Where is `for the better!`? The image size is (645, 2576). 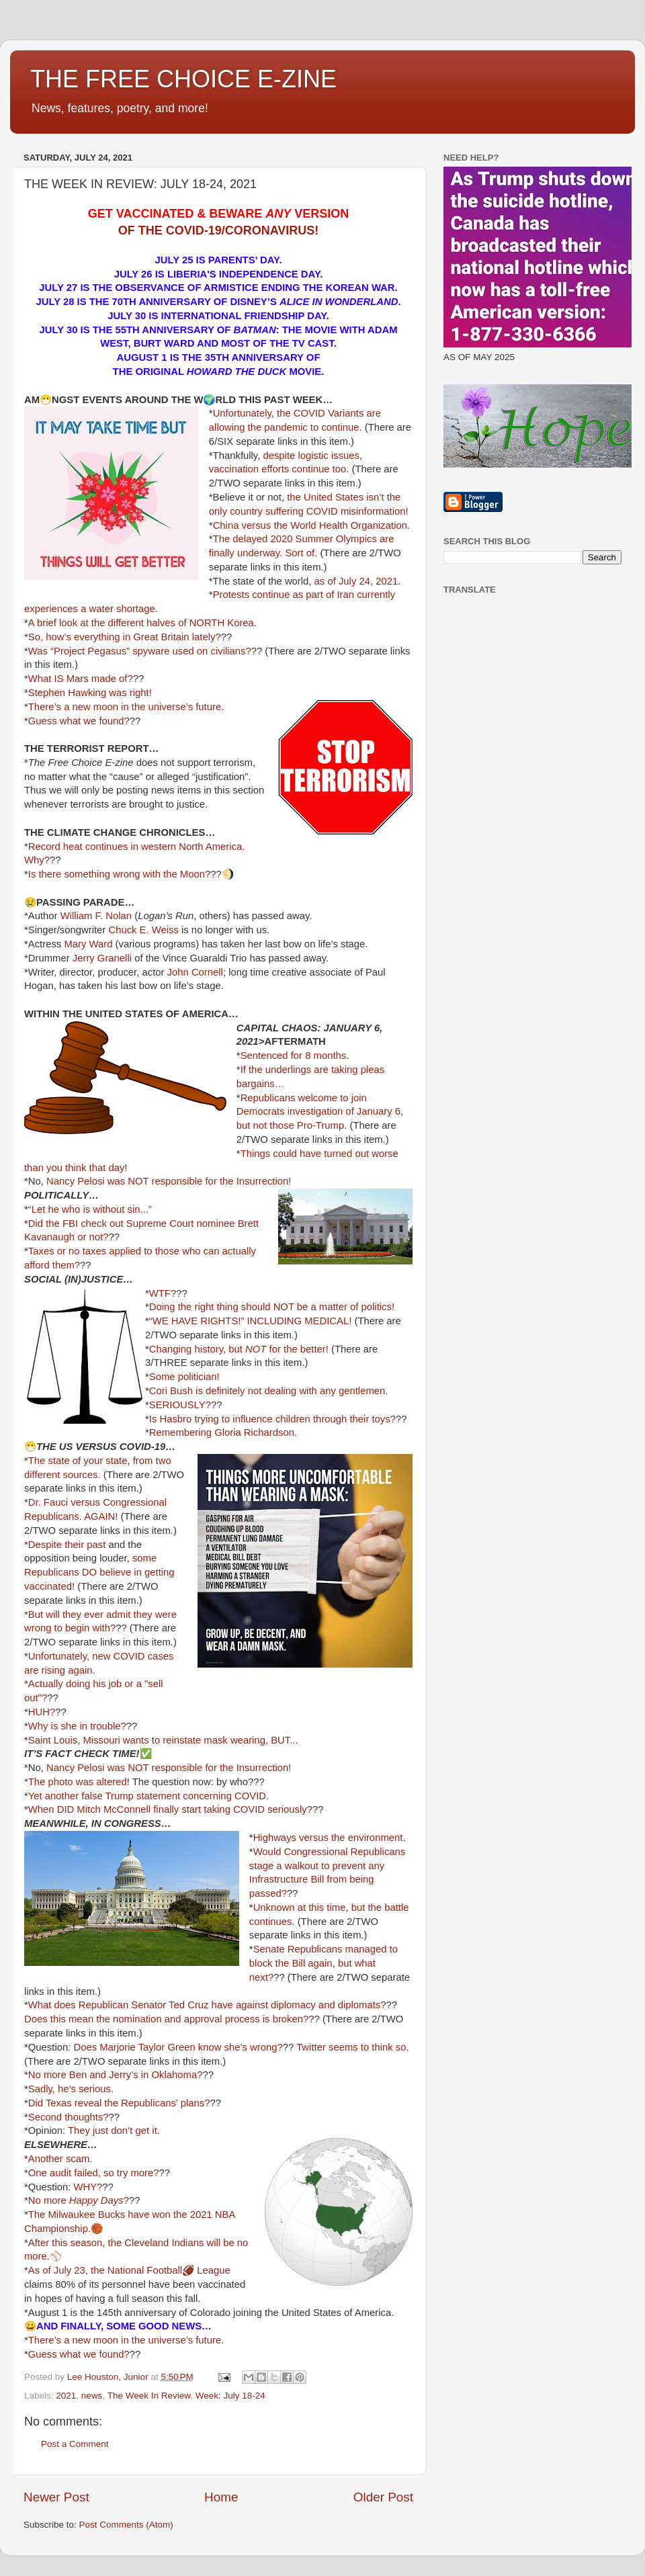 for the better! is located at coordinates (299, 1349).